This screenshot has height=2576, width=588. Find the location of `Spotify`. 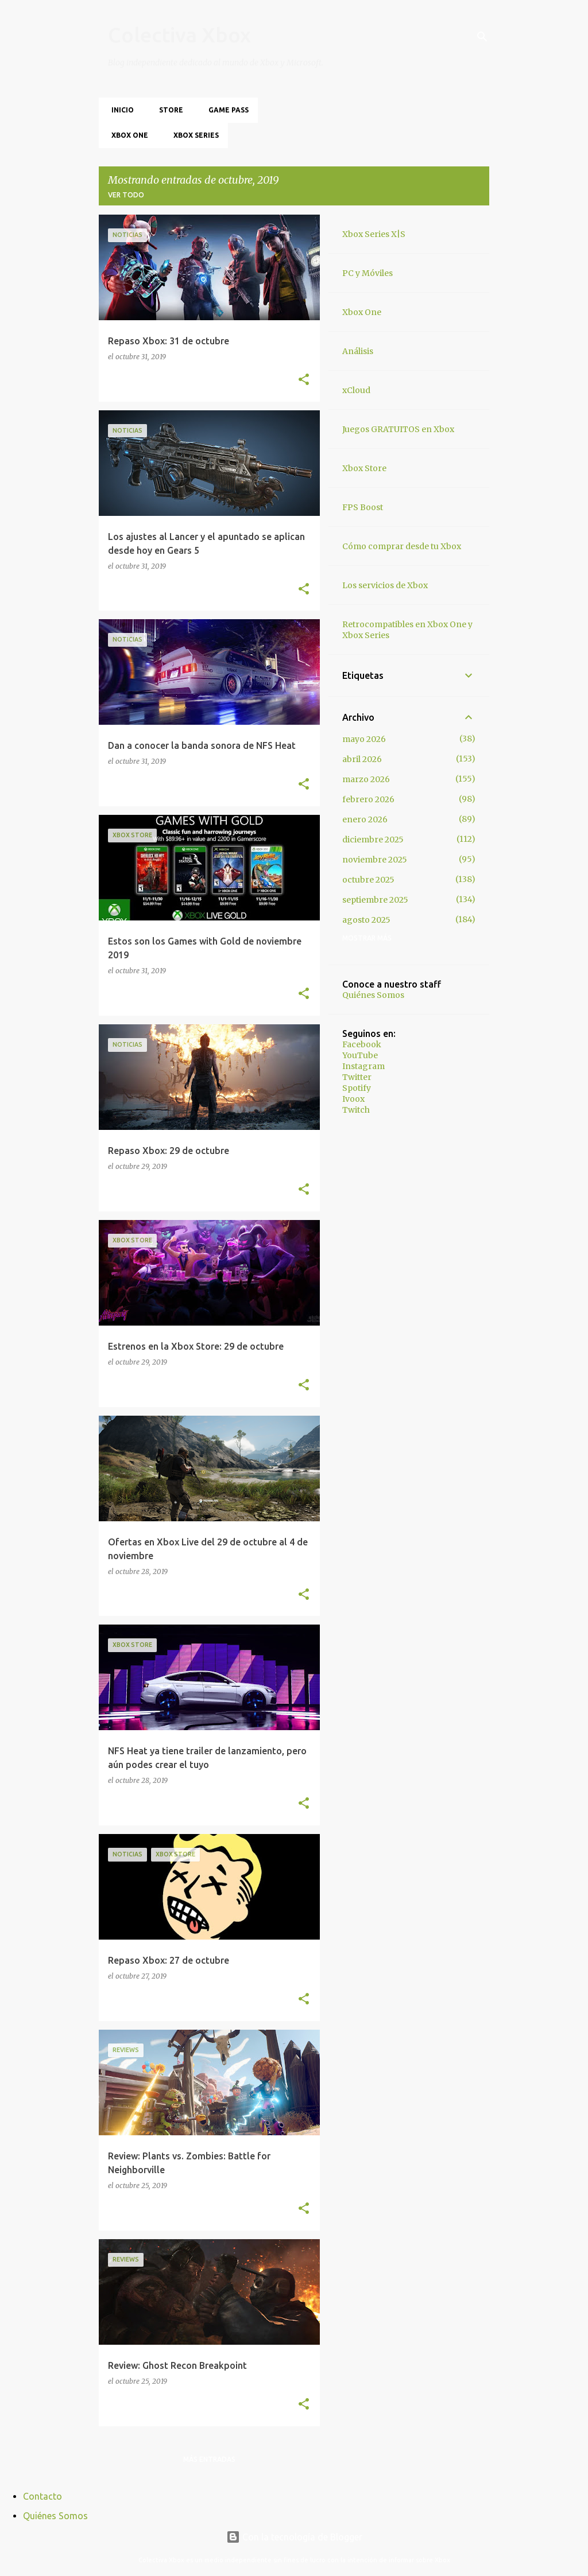

Spotify is located at coordinates (356, 1088).